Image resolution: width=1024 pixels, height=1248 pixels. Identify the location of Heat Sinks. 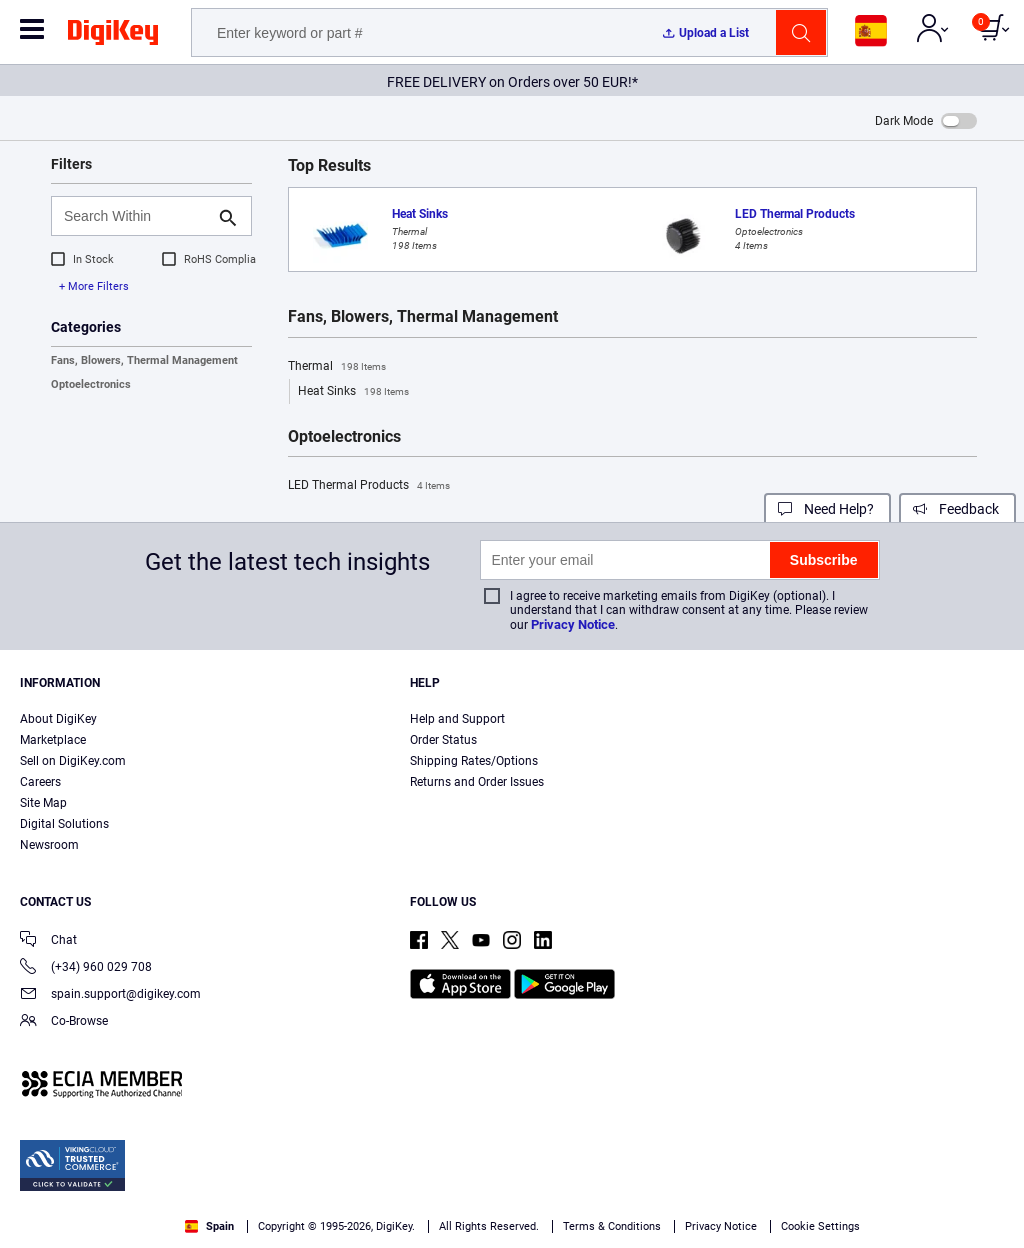
(353, 392).